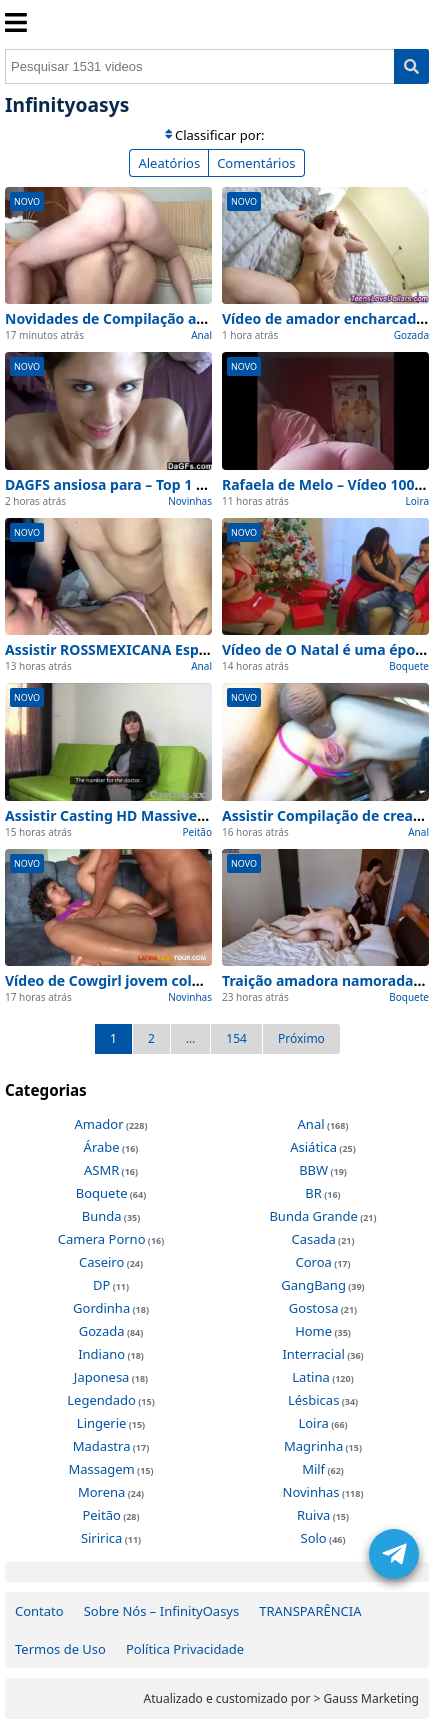  I want to click on Casada, so click(313, 1239).